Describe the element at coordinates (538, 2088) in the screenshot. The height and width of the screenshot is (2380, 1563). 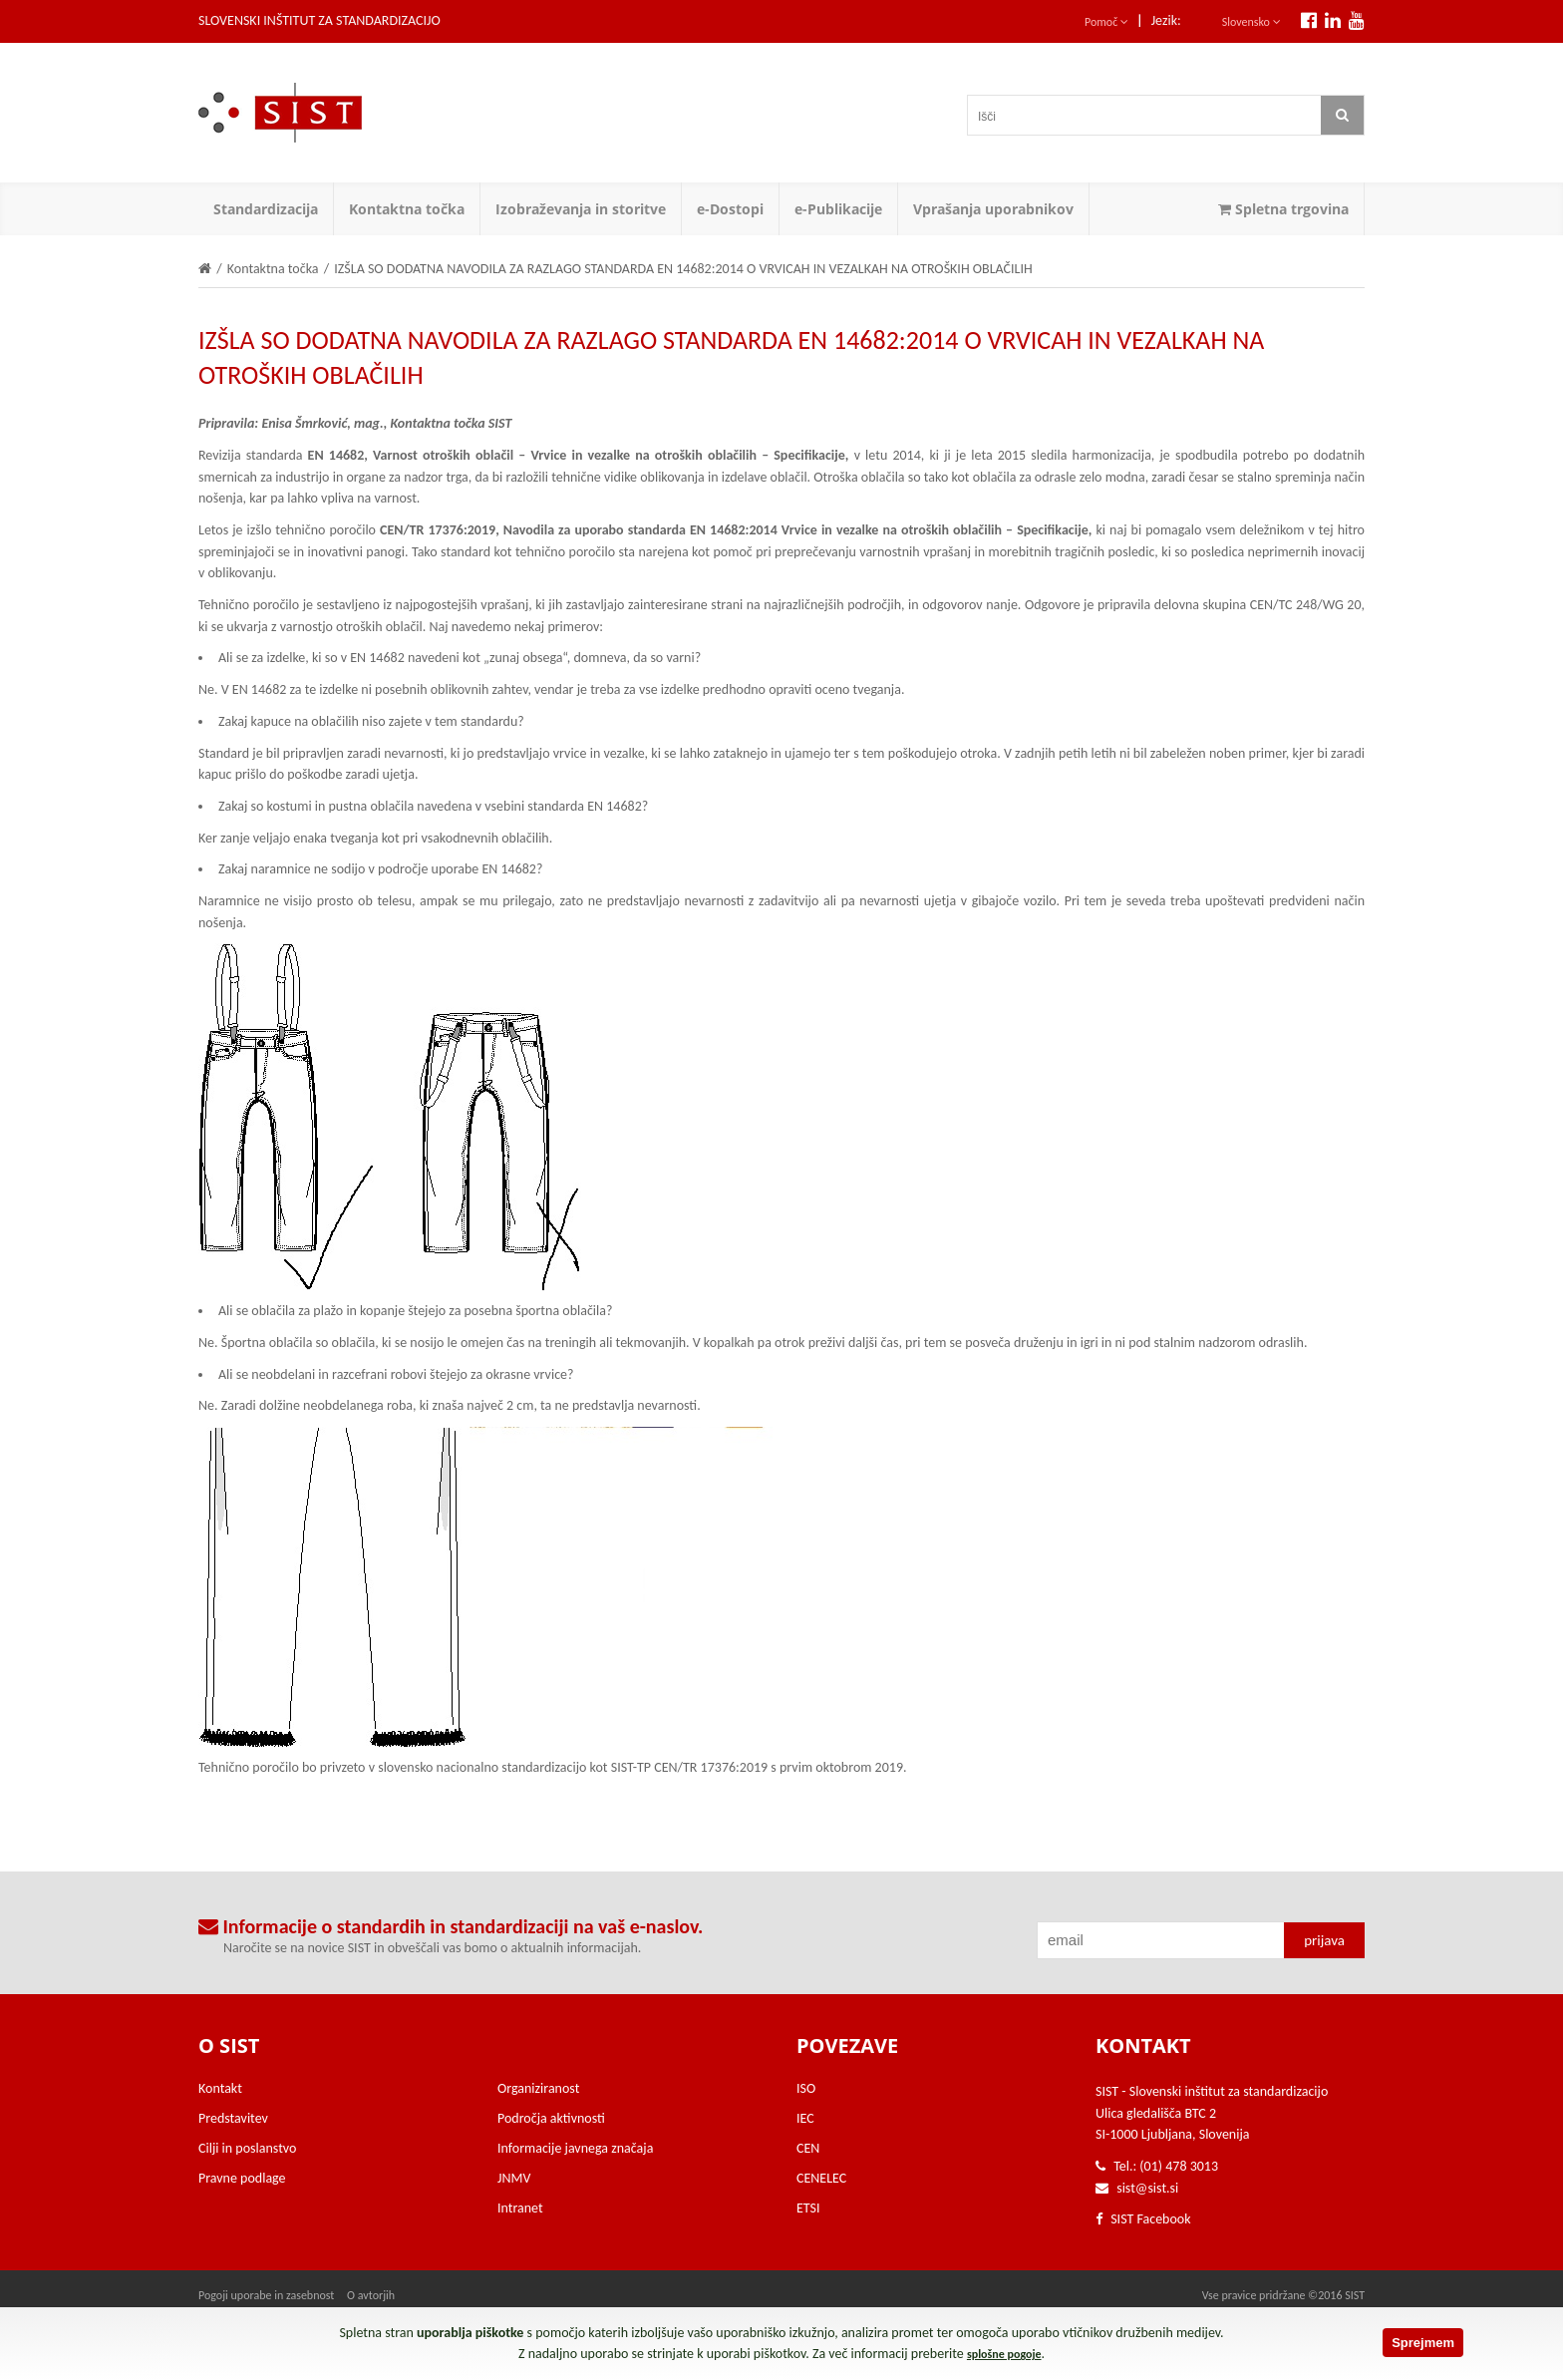
I see `Organiziranost` at that location.